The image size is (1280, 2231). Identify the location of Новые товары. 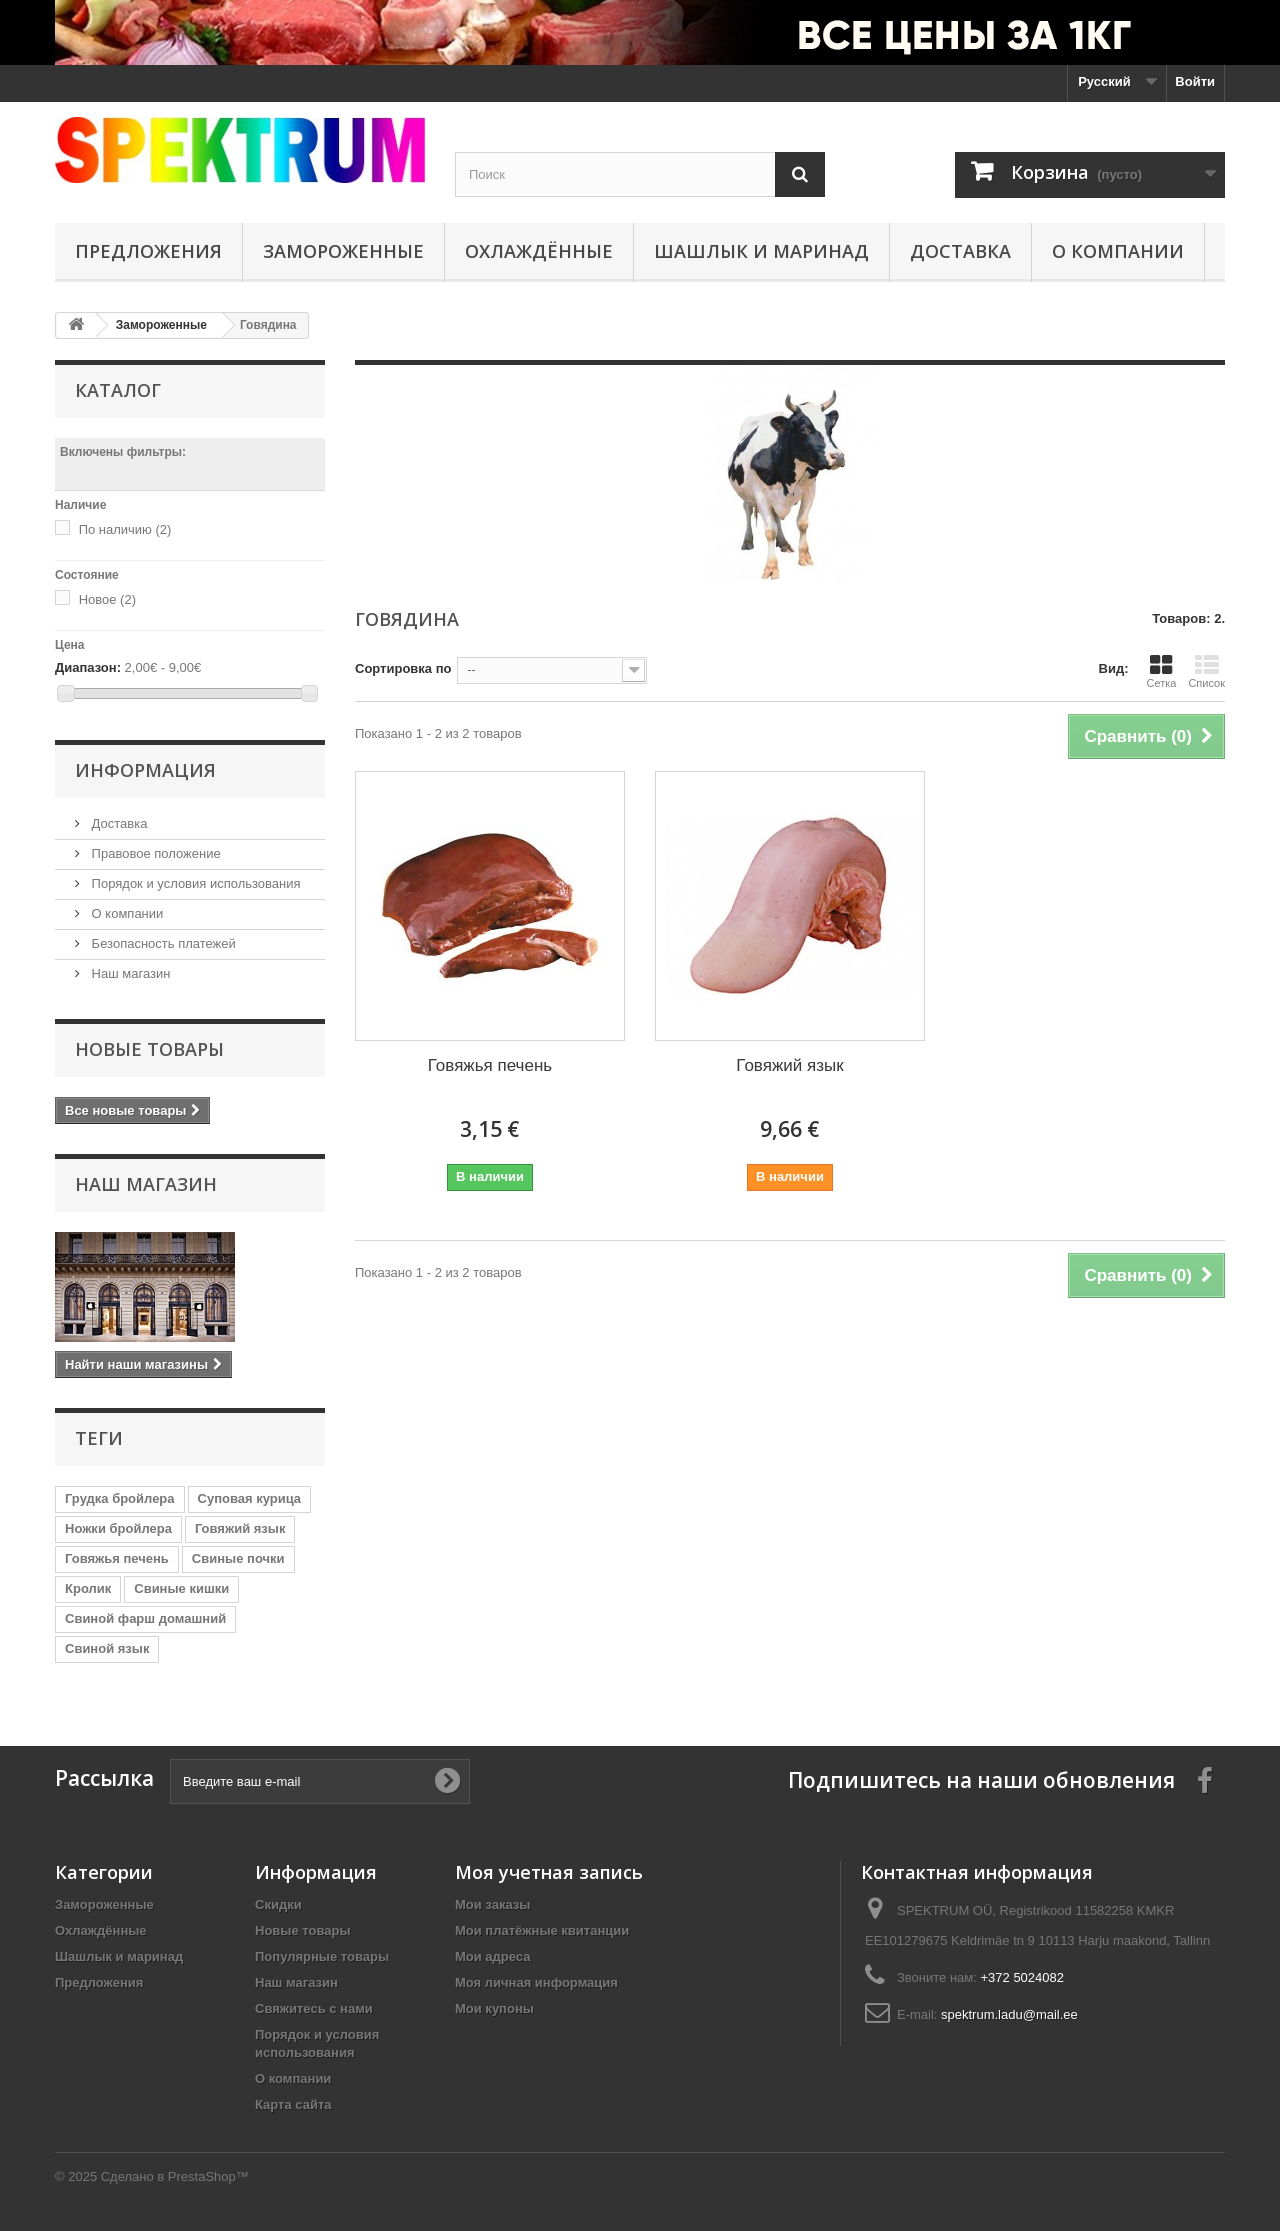
(149, 1049).